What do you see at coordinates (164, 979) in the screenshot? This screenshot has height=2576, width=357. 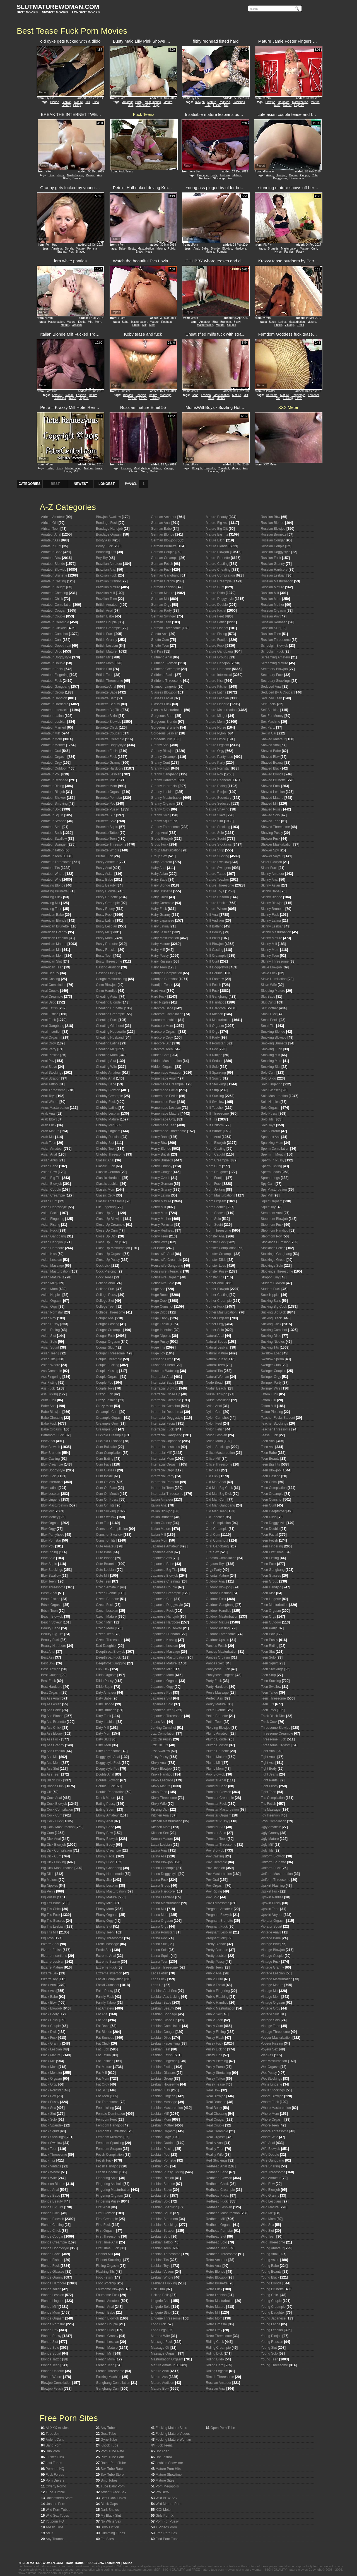 I see `Handjob Cumshot` at bounding box center [164, 979].